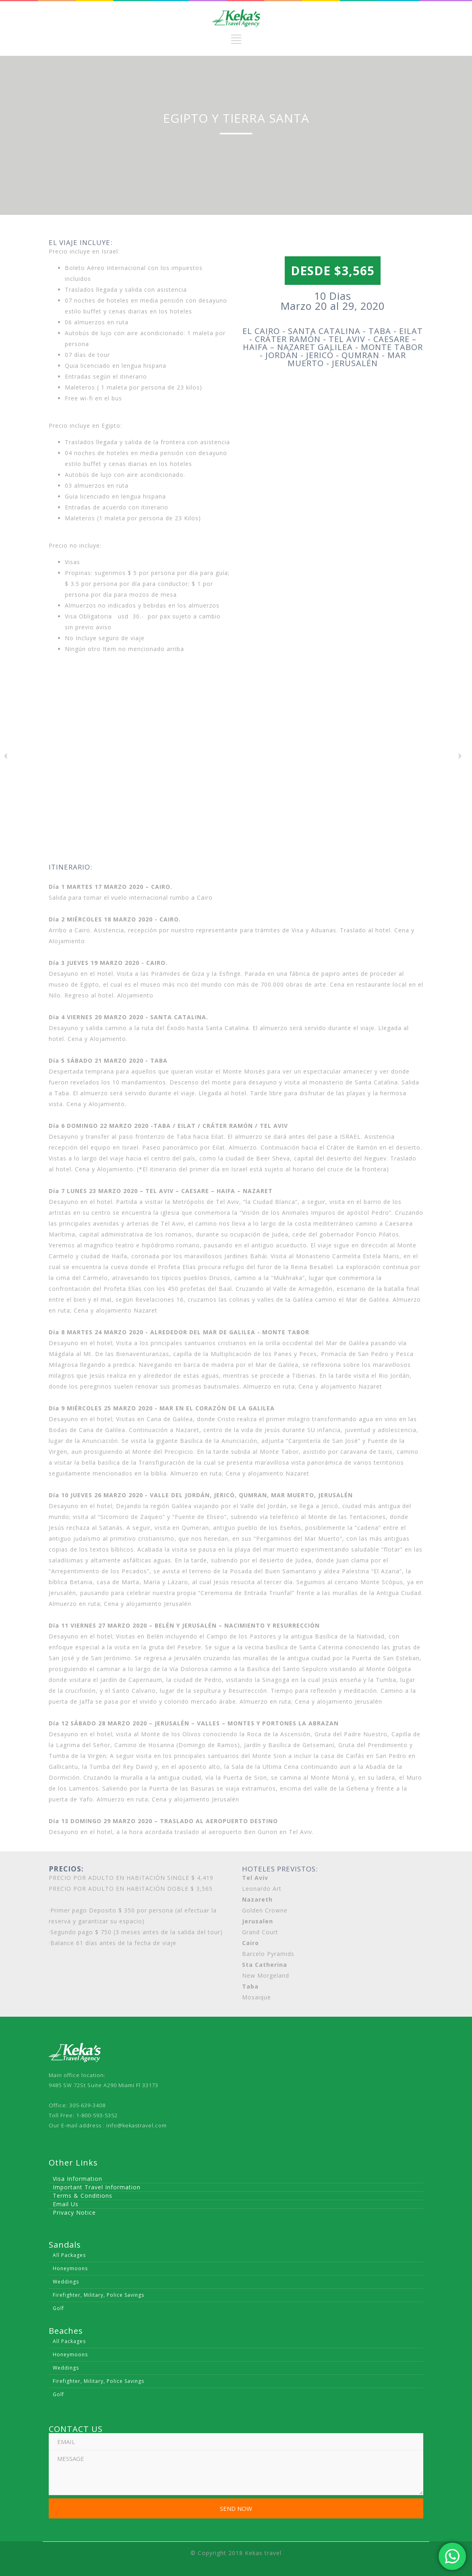  I want to click on Honeymoons, so click(70, 2268).